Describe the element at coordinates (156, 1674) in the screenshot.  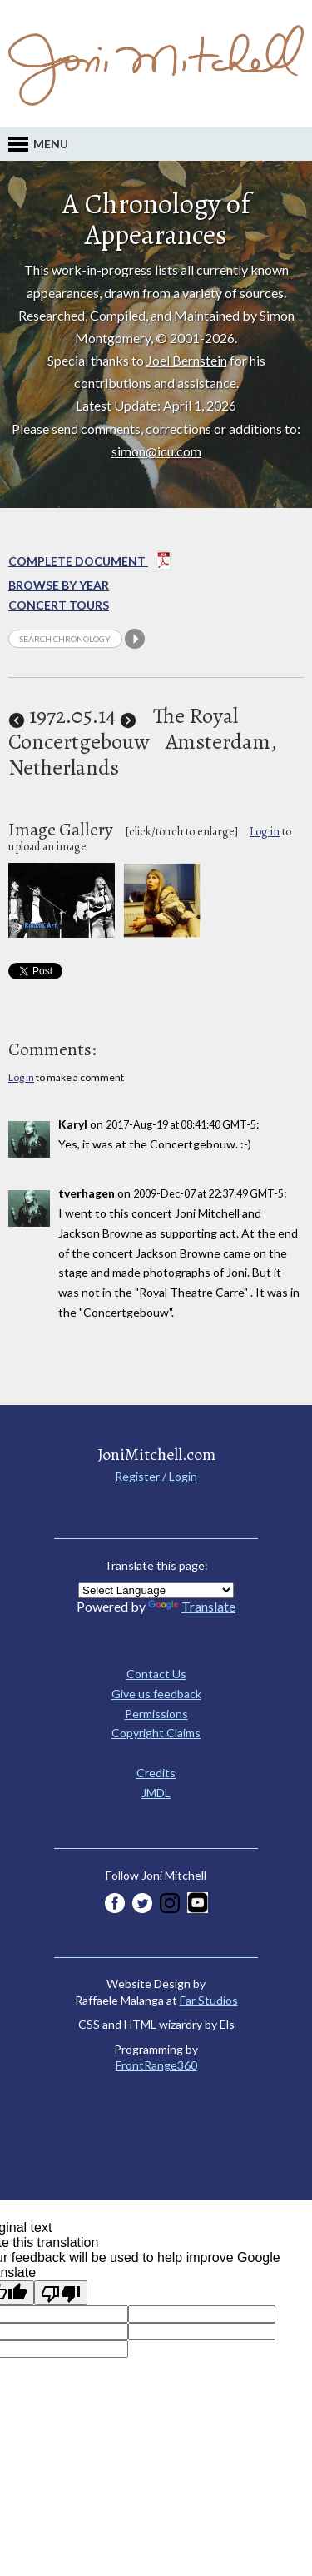
I see `Contact Us` at that location.